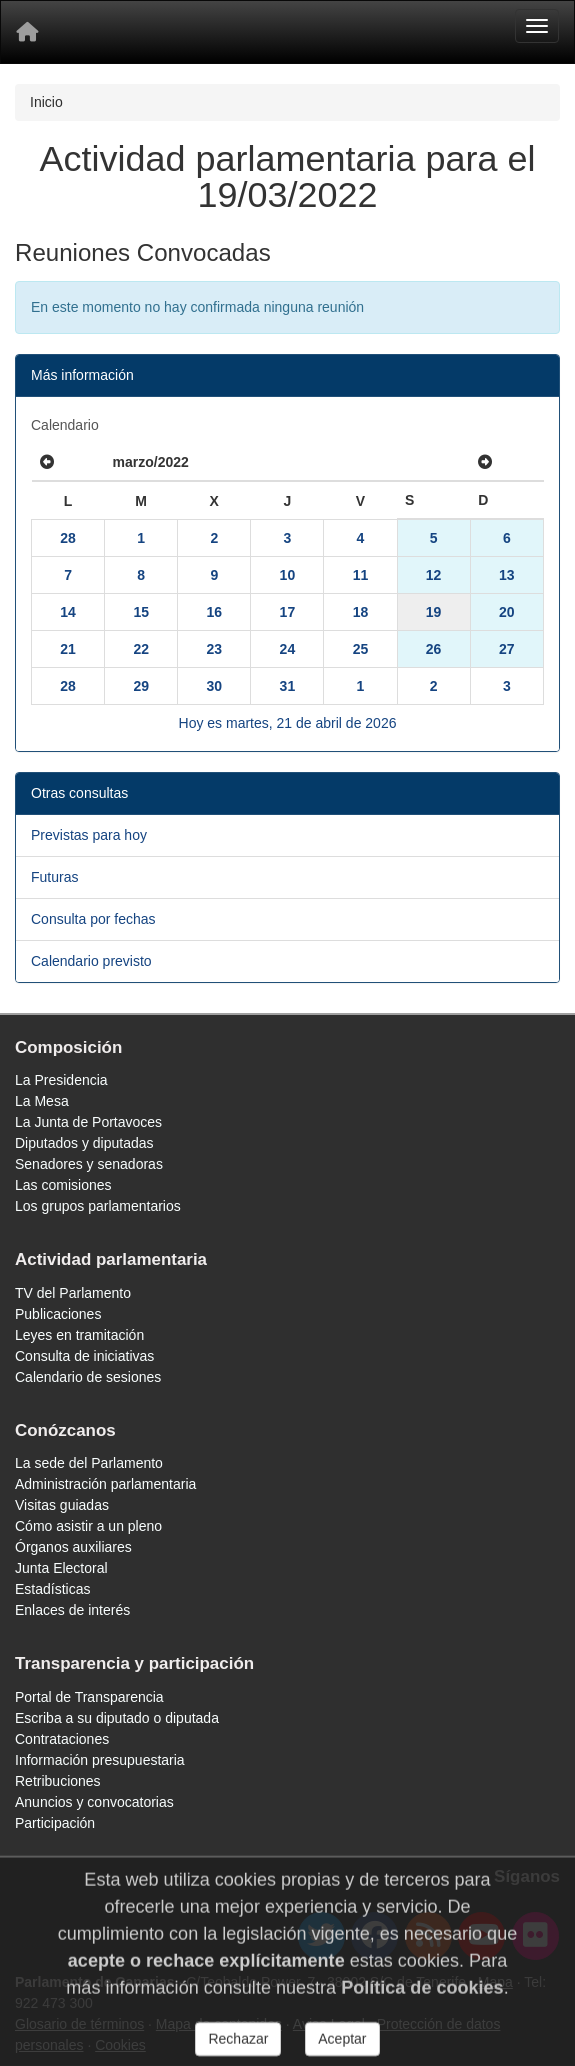  What do you see at coordinates (361, 649) in the screenshot?
I see `25` at bounding box center [361, 649].